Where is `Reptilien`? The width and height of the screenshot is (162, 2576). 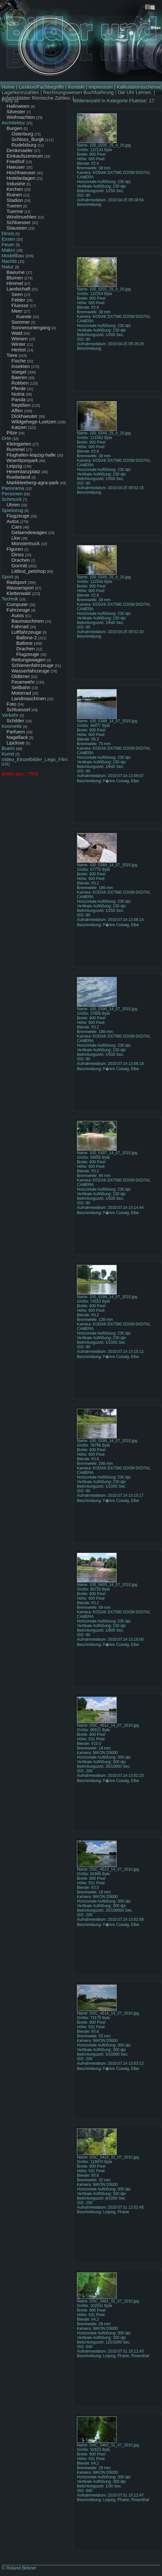
Reptilien is located at coordinates (20, 405).